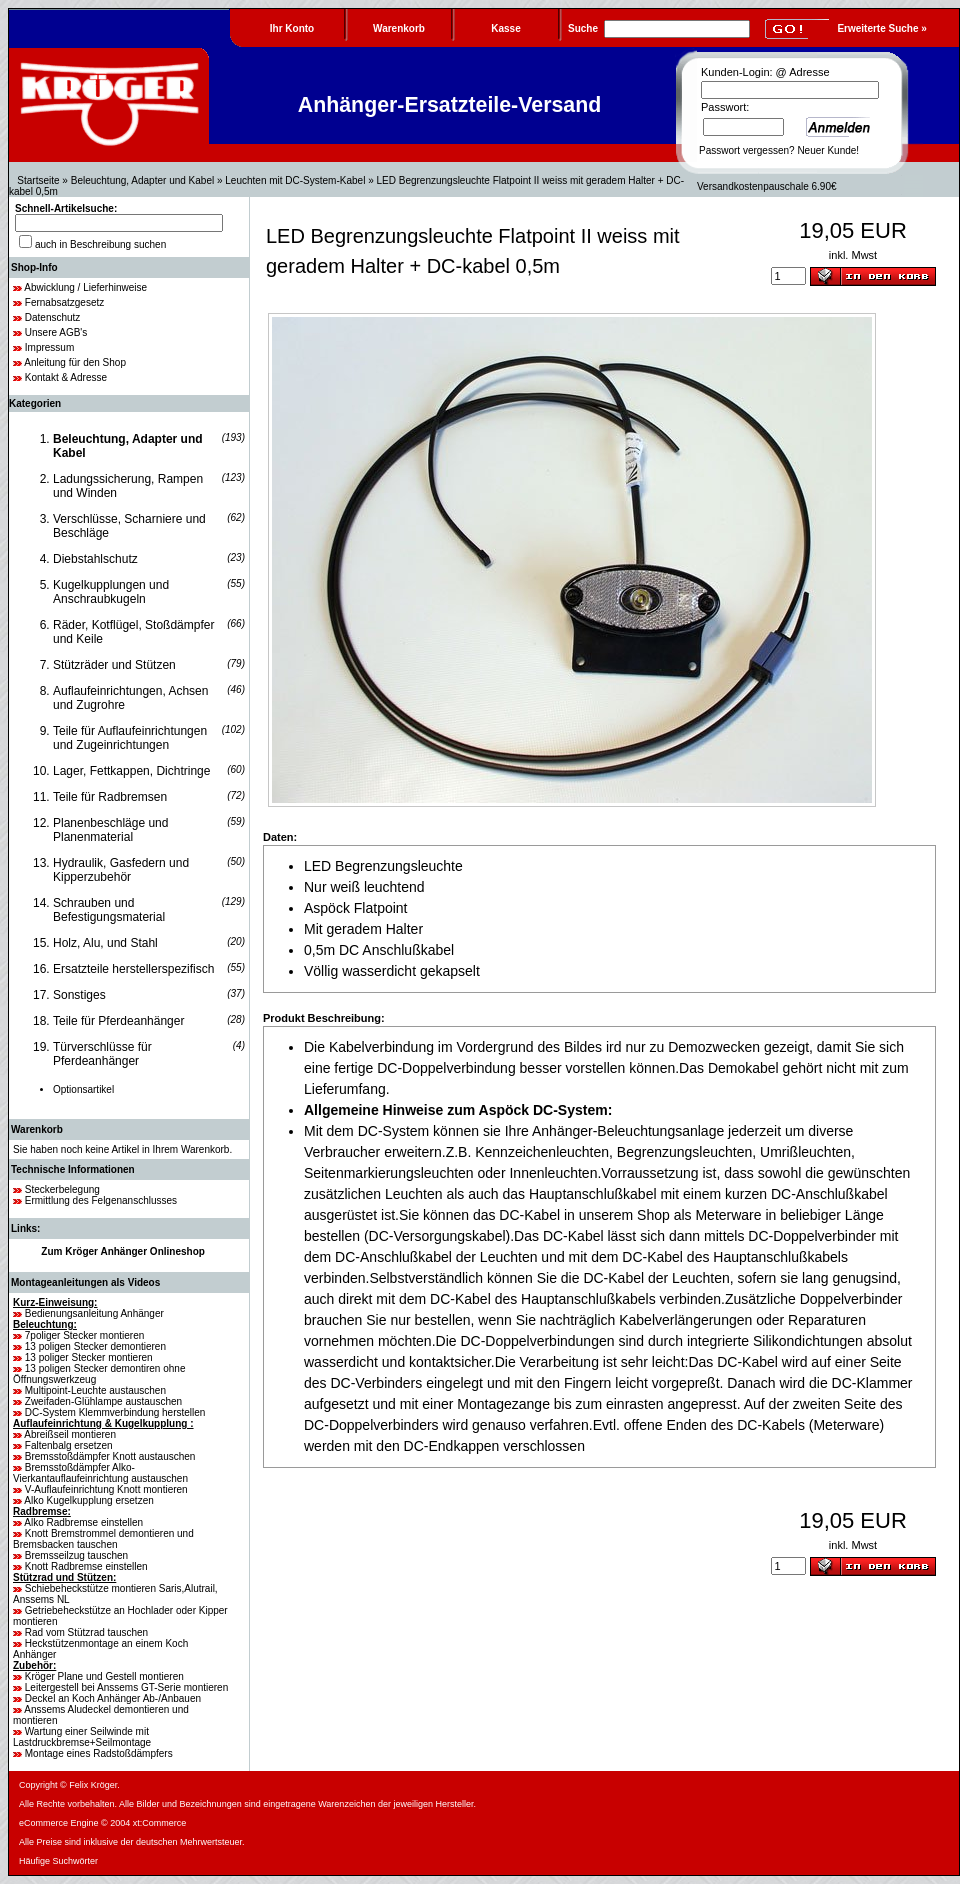  I want to click on Zum Kröger Anhänger Onlineshop, so click(123, 1251).